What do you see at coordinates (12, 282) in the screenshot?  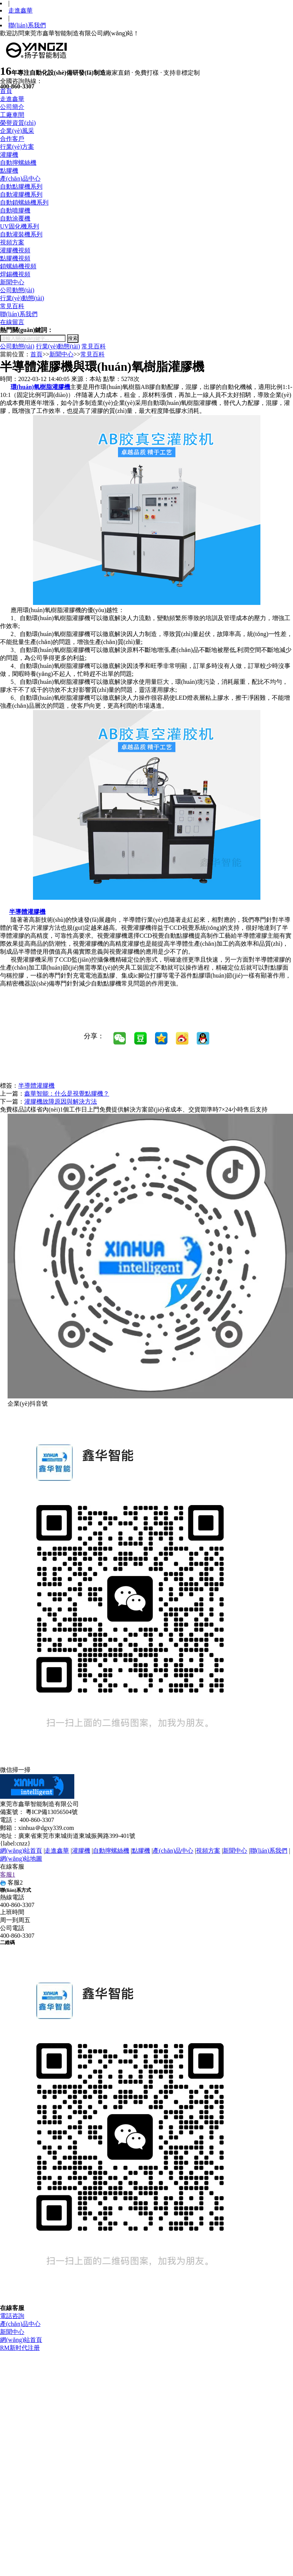 I see `新聞中心` at bounding box center [12, 282].